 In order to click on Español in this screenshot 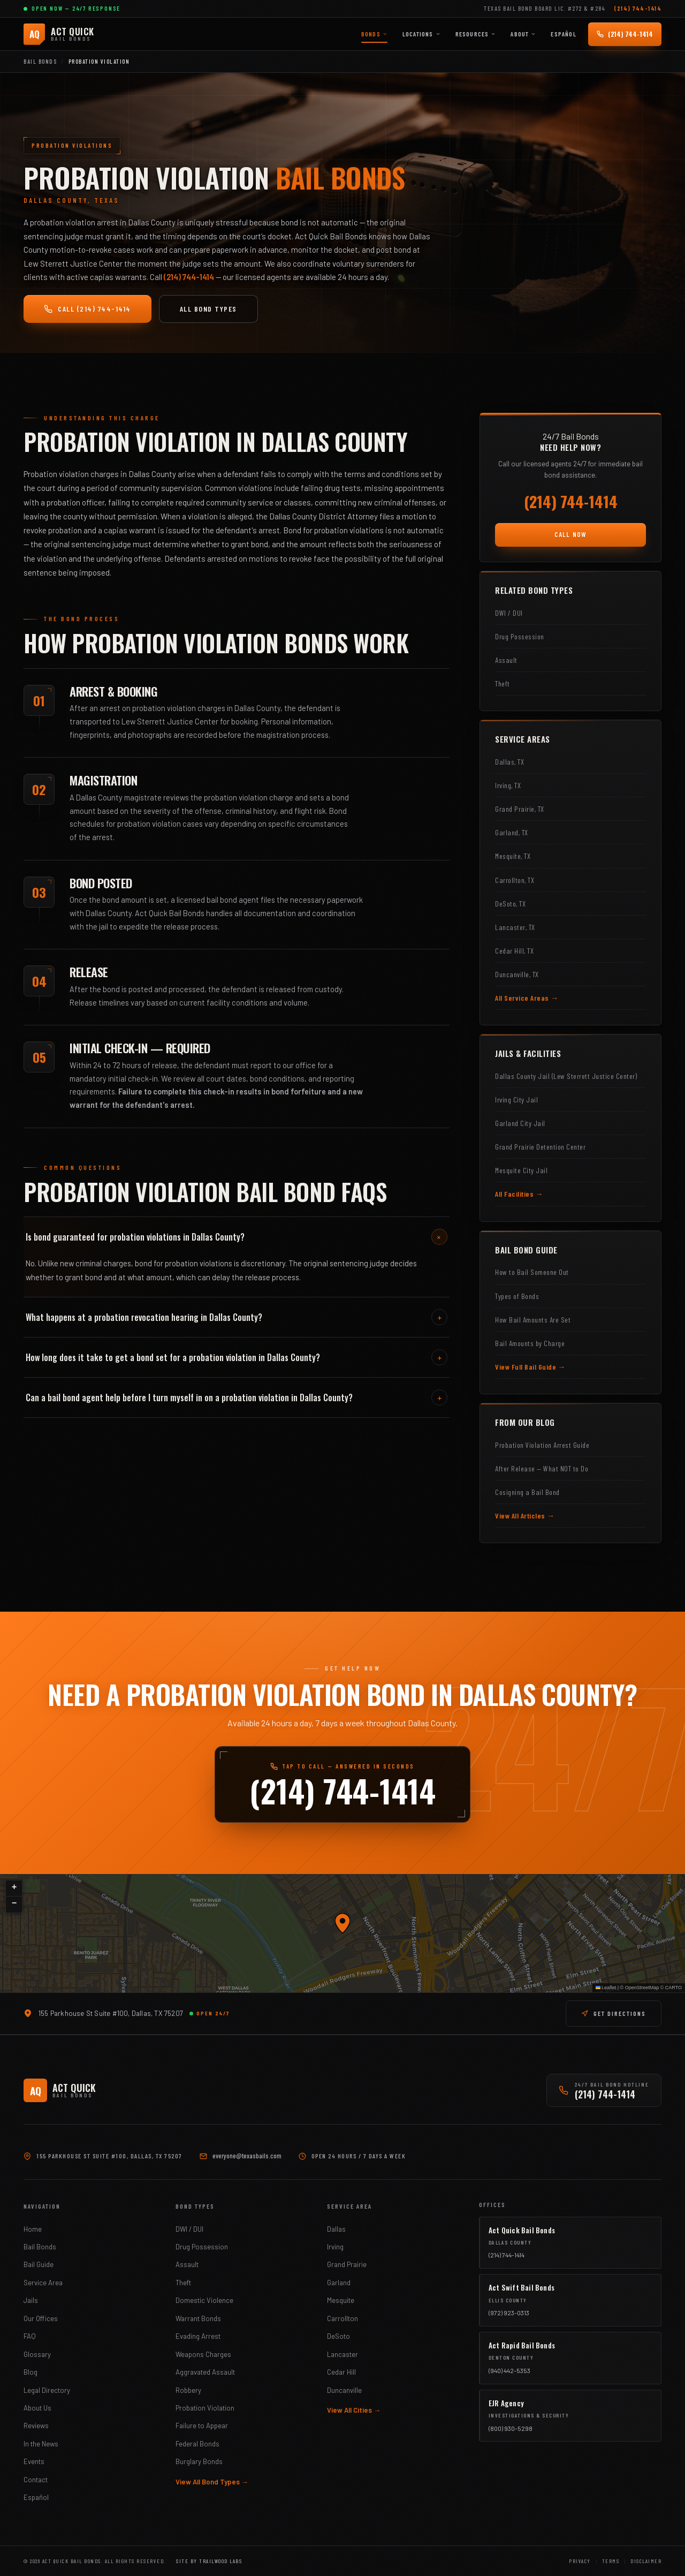, I will do `click(563, 33)`.